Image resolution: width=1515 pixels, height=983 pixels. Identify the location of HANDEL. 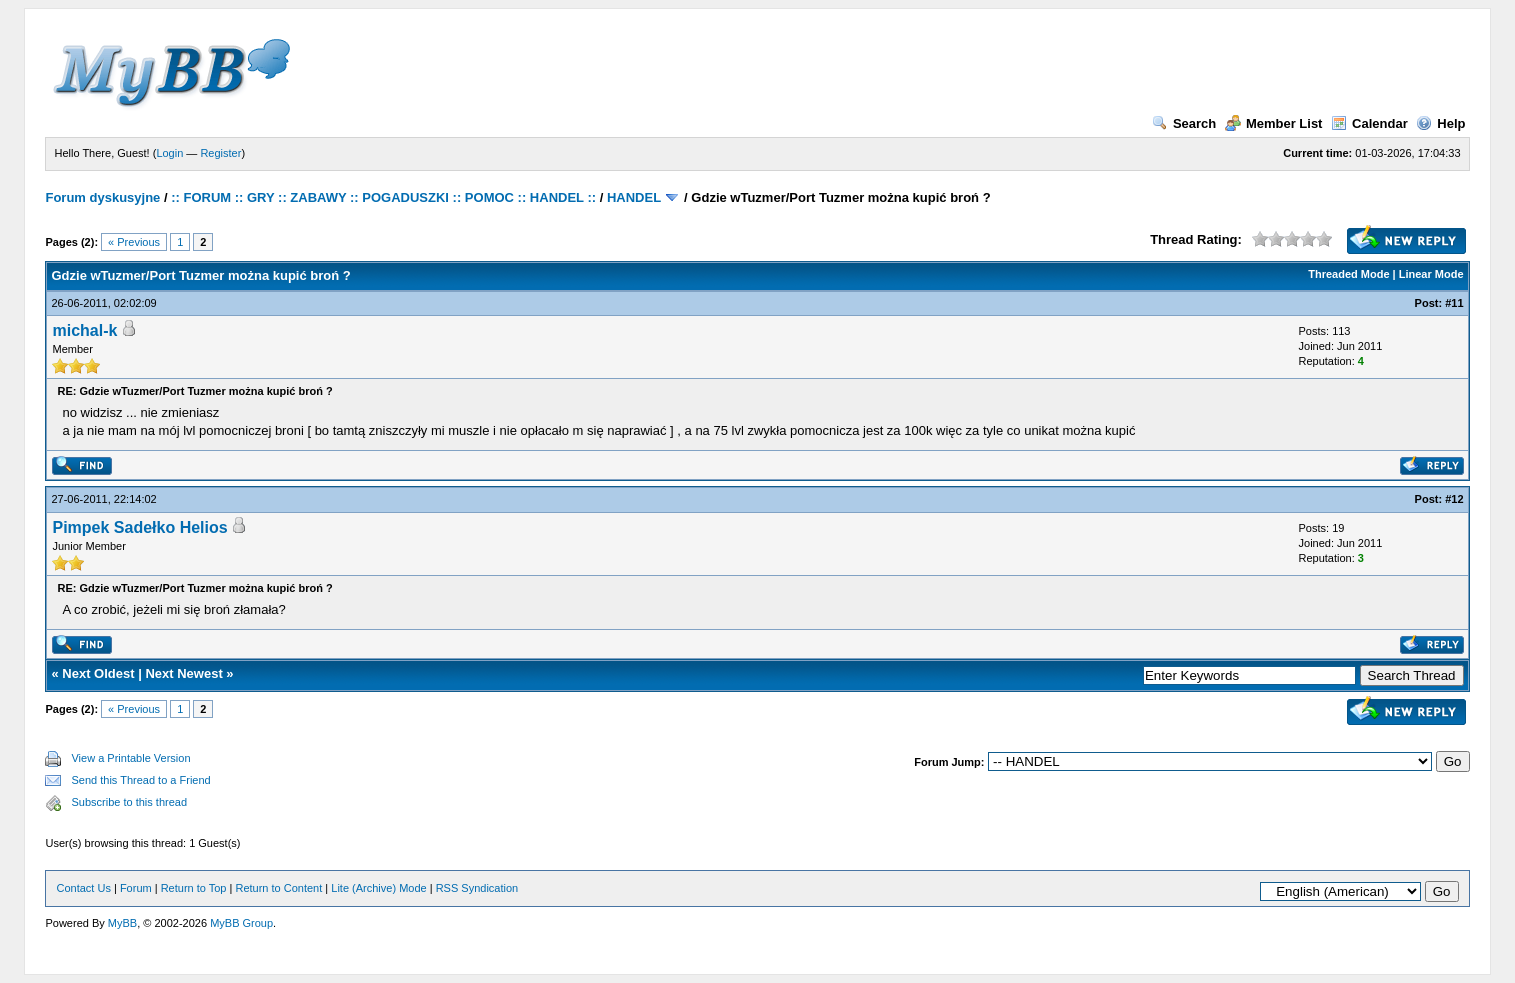
(634, 197).